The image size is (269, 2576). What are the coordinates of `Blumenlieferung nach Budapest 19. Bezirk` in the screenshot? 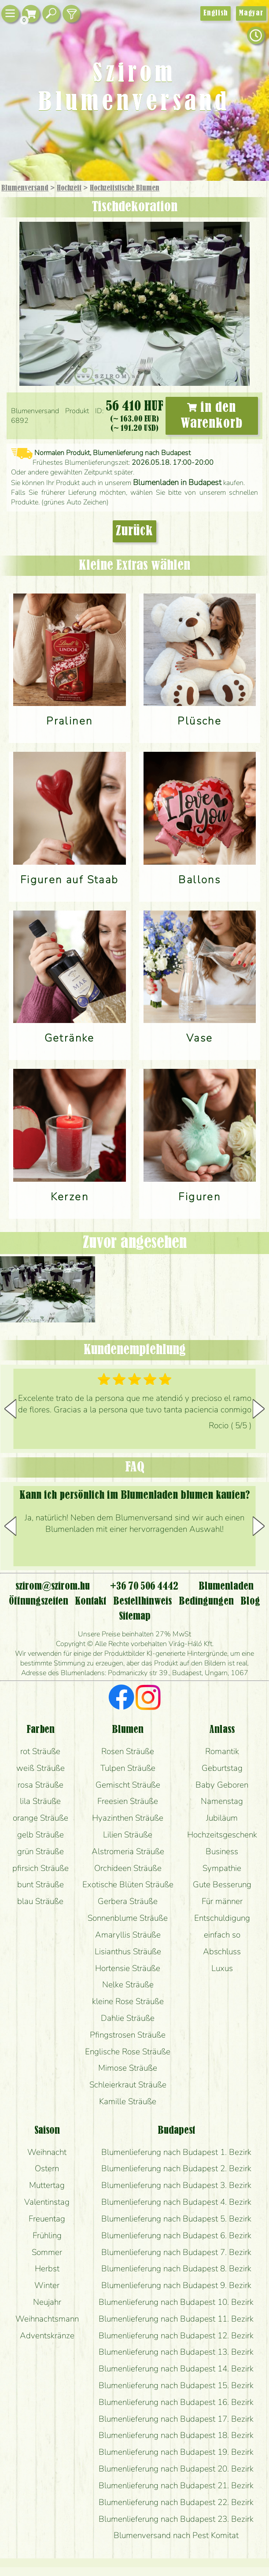 It's located at (176, 2452).